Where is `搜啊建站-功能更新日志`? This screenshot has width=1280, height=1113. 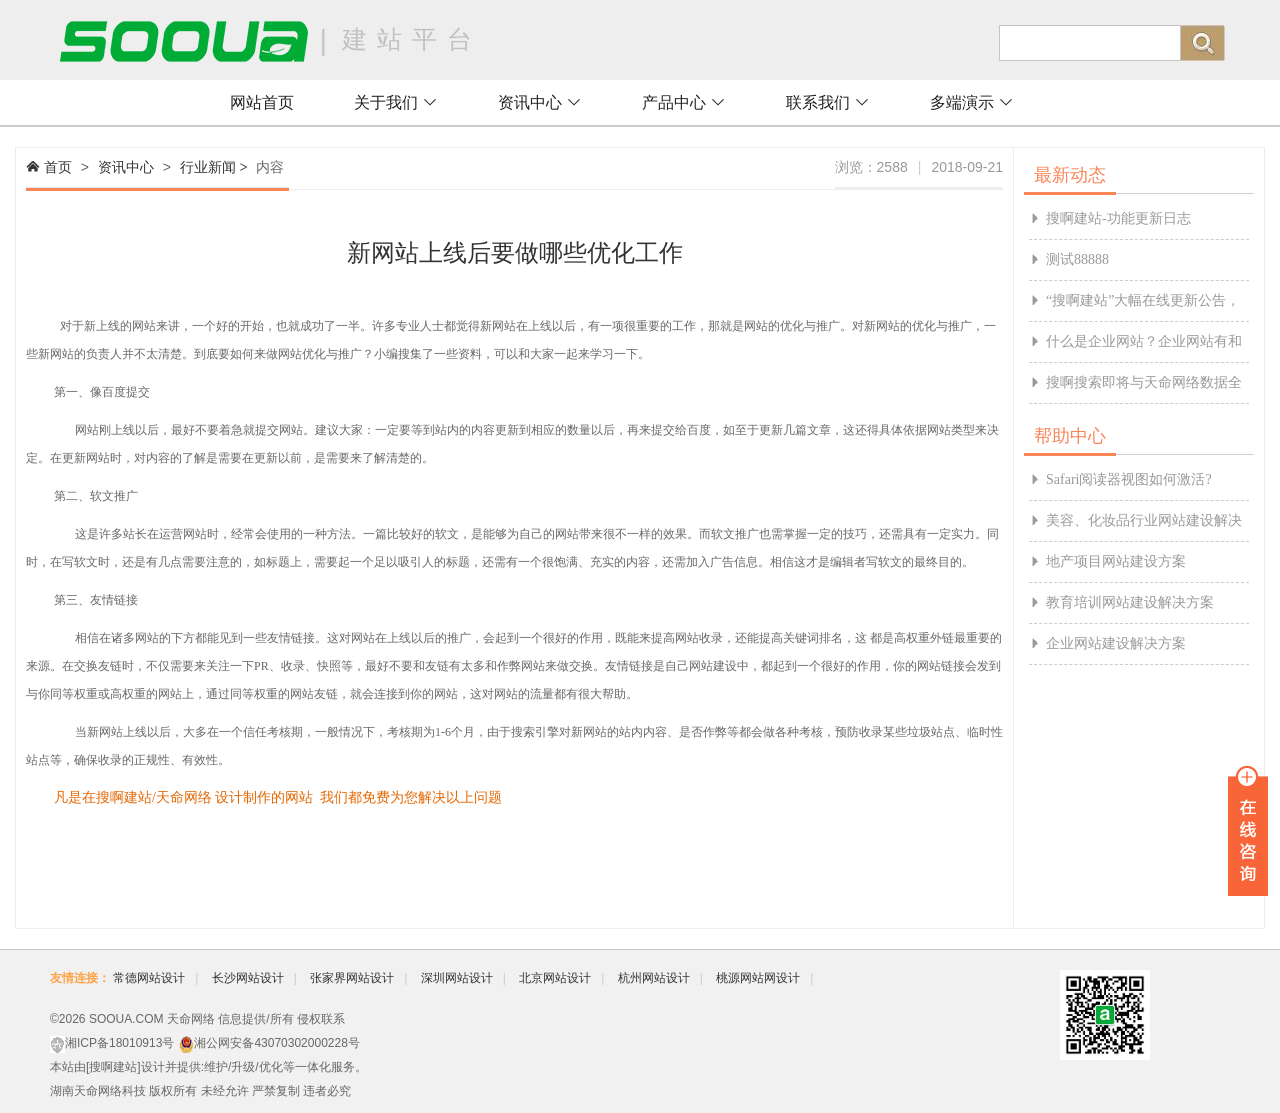
搜啊建站-功能更新日志 is located at coordinates (1118, 218).